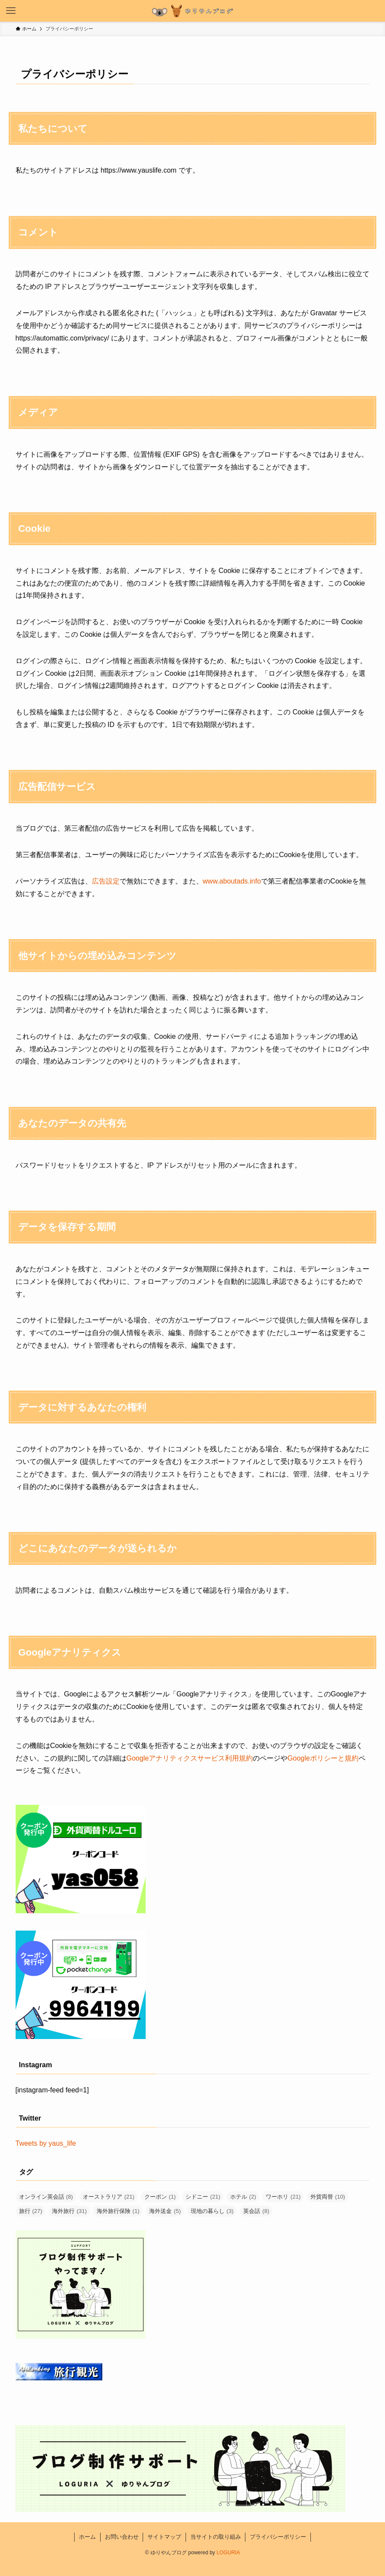 Image resolution: width=385 pixels, height=2576 pixels. Describe the element at coordinates (327, 2196) in the screenshot. I see `外貨両替 [外貨両替 (10個の項目)]` at that location.